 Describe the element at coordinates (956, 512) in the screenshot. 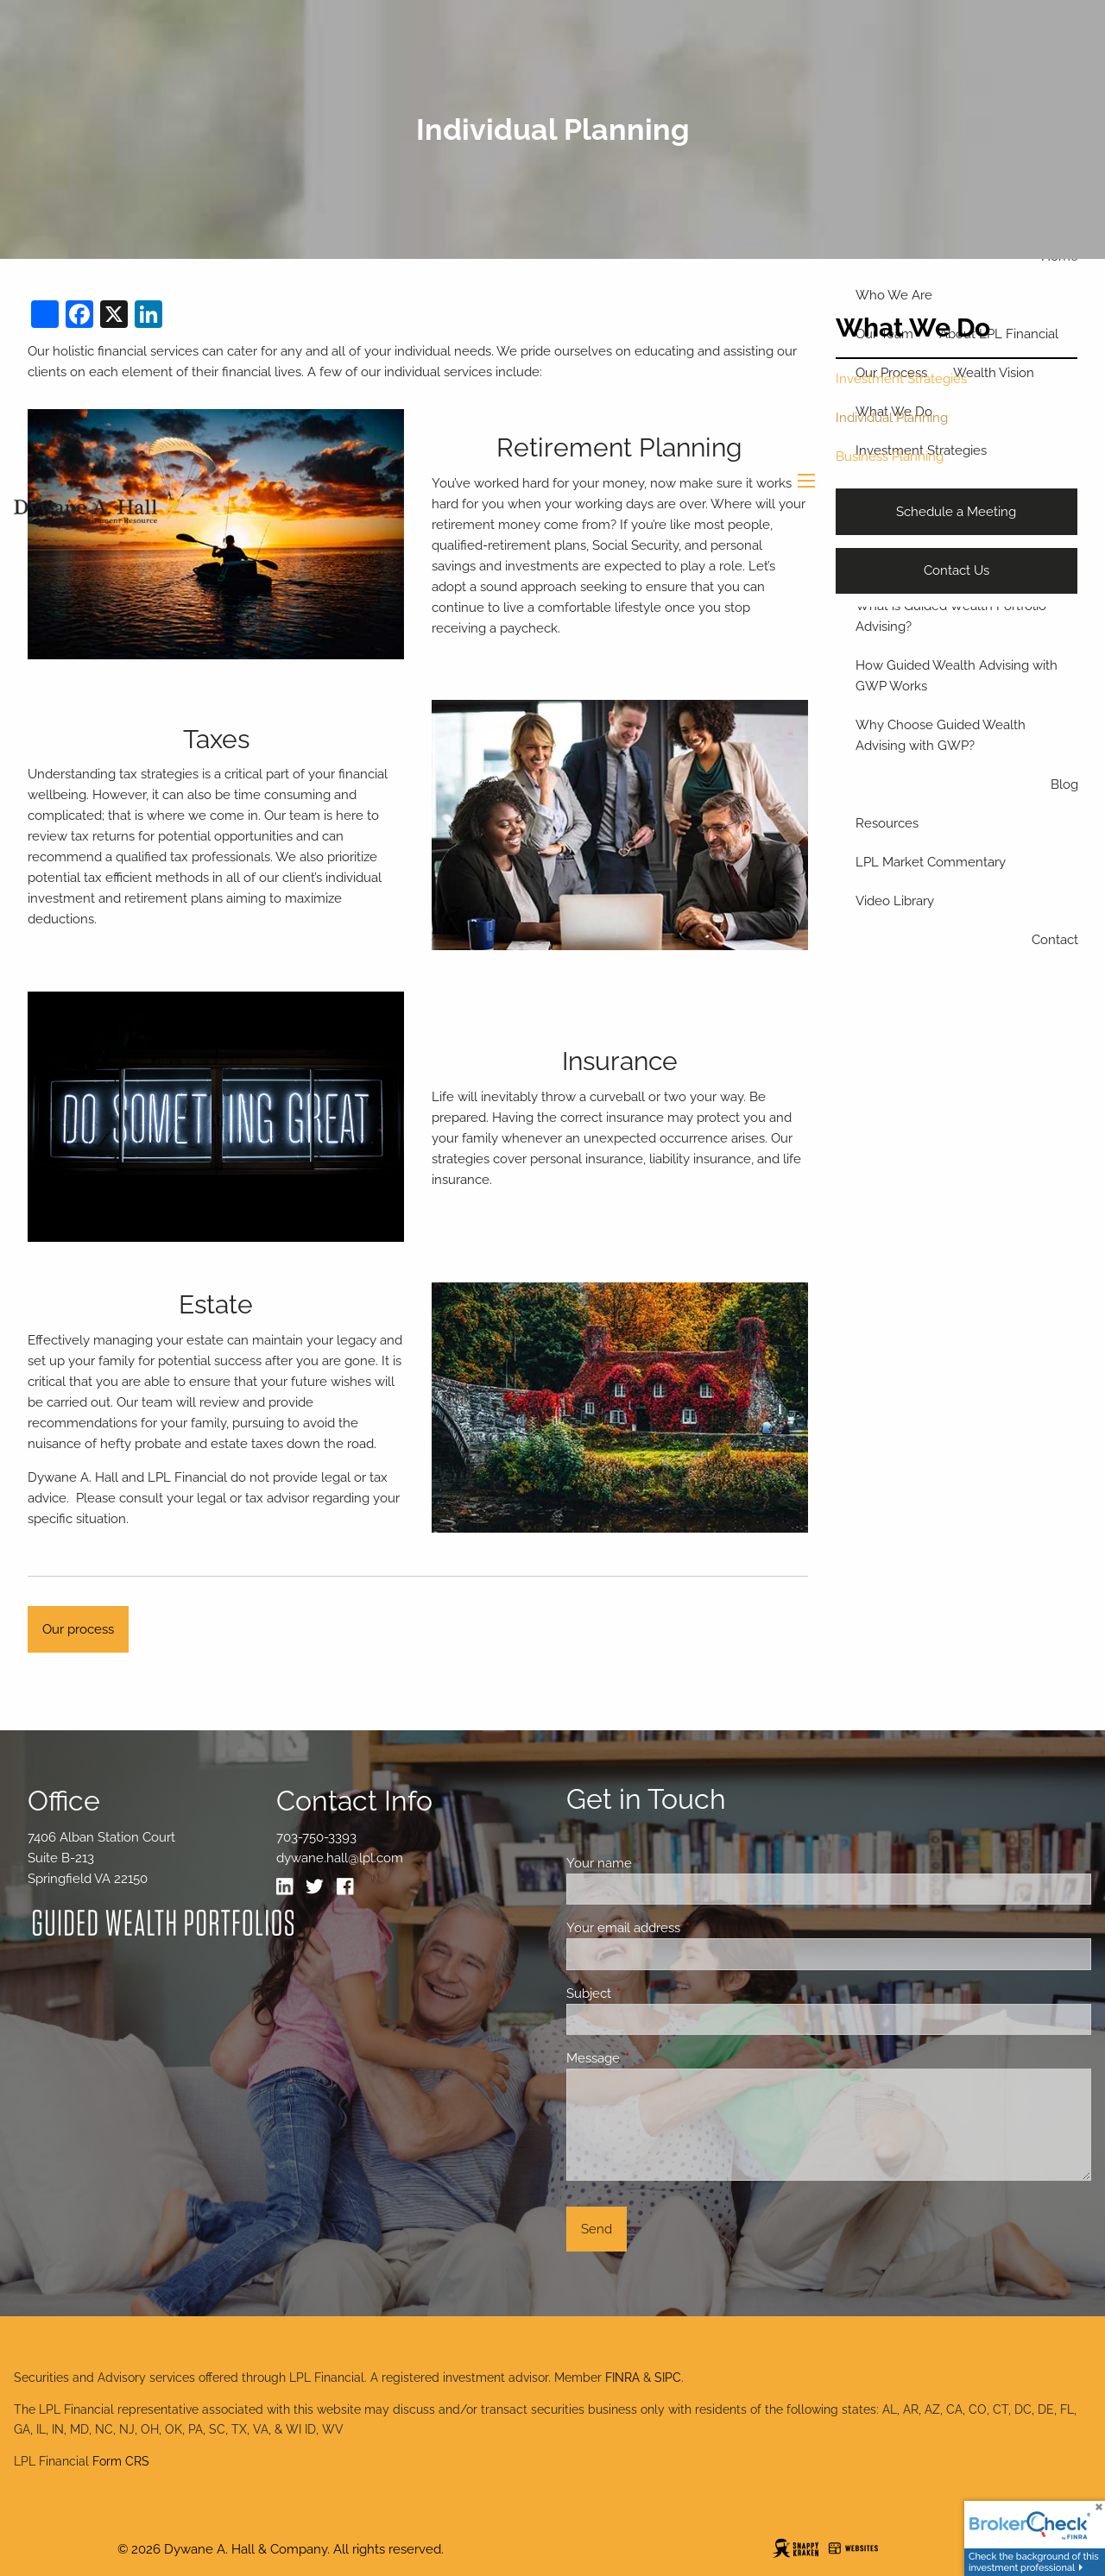

I see `Schedule a Meeting` at that location.